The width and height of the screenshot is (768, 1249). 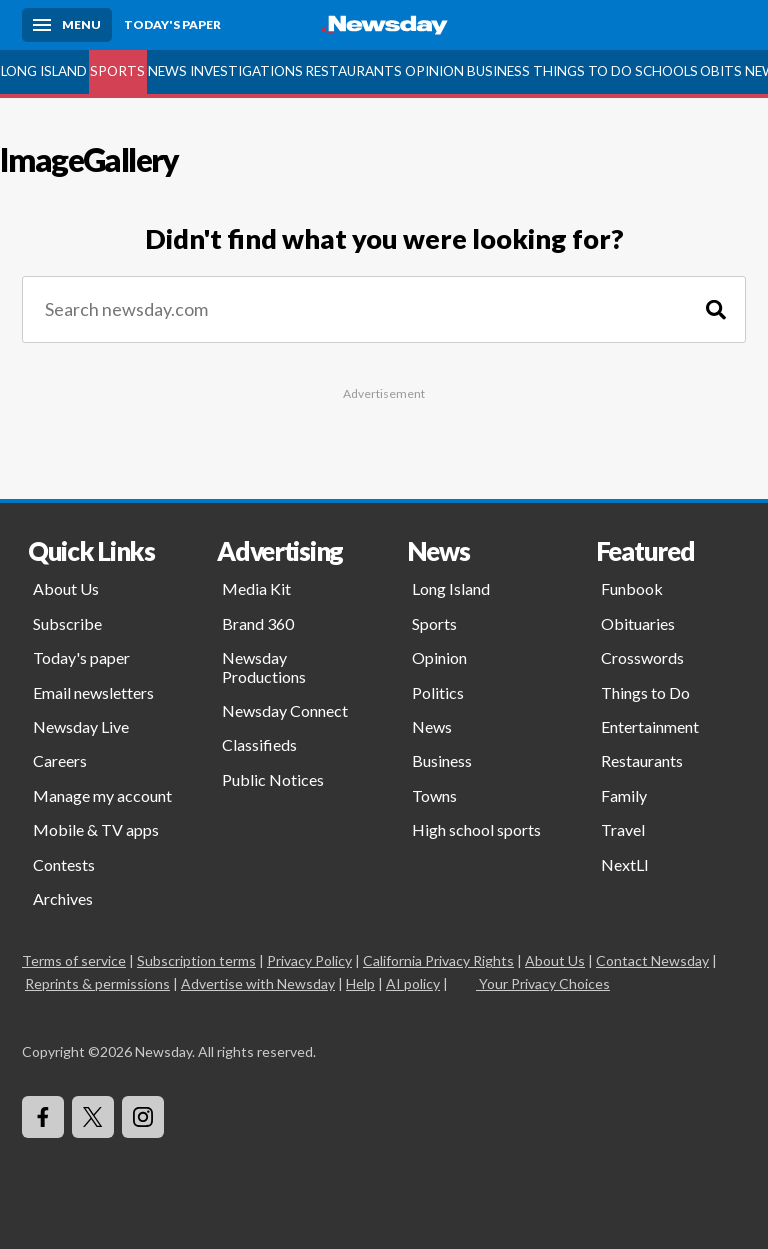 I want to click on [Visit Newsday on X], so click(x=93, y=1117).